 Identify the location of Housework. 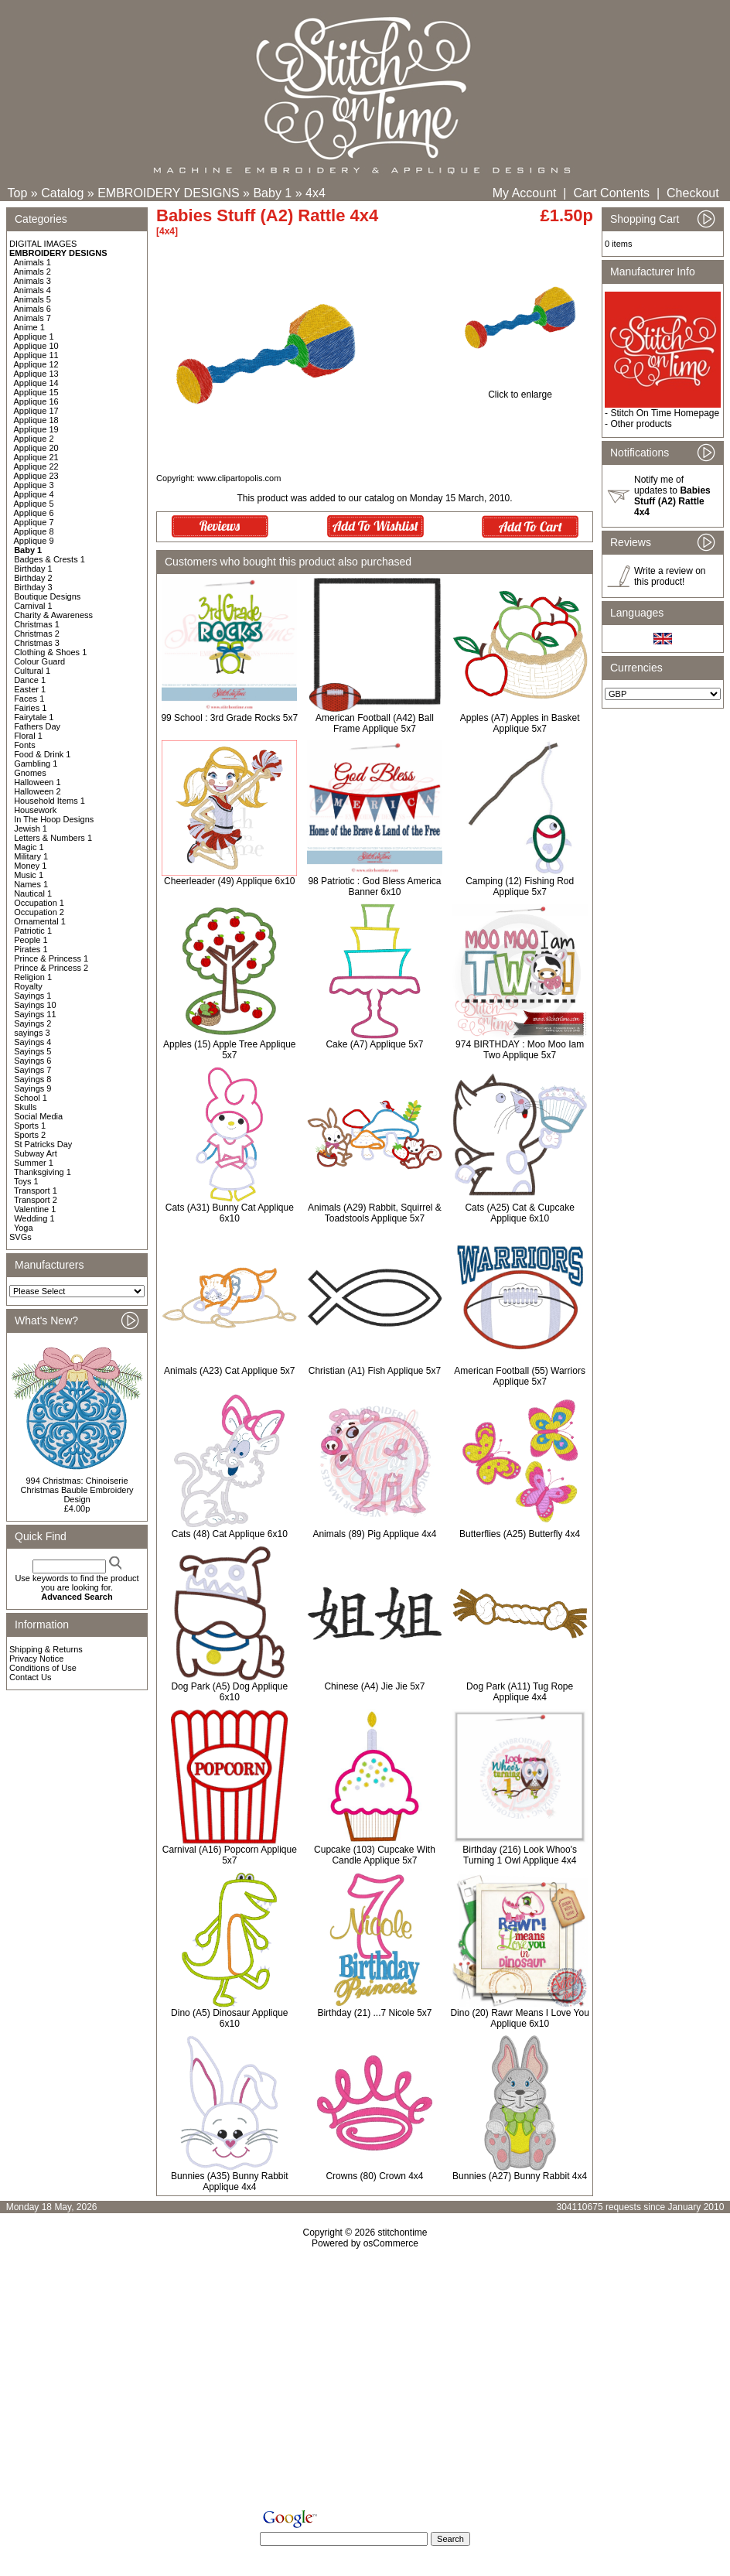
(35, 810).